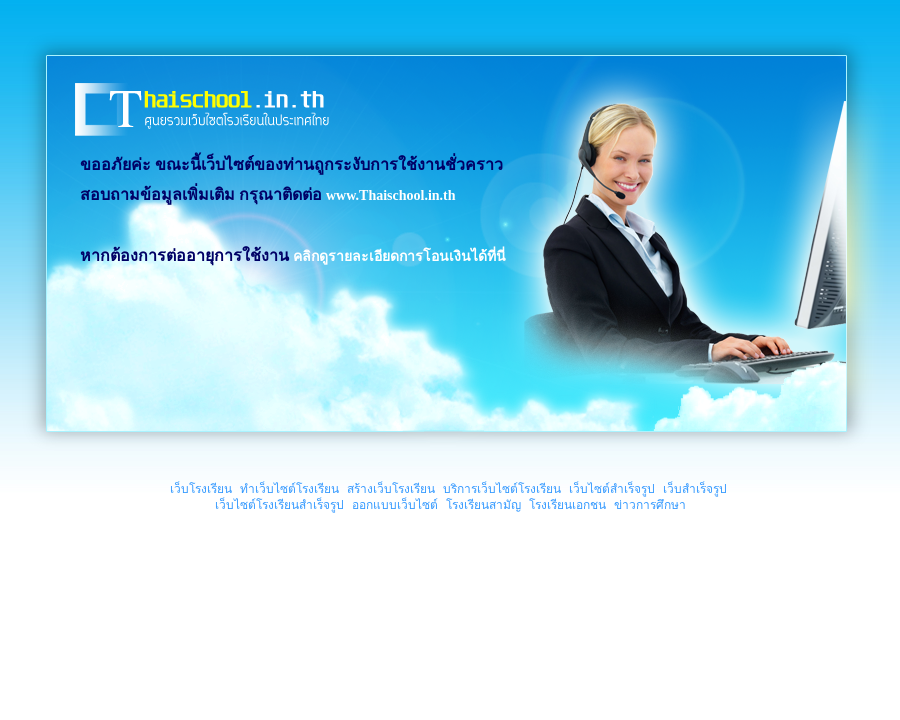 The height and width of the screenshot is (720, 900). I want to click on ข่าวการศึกษา, so click(650, 505).